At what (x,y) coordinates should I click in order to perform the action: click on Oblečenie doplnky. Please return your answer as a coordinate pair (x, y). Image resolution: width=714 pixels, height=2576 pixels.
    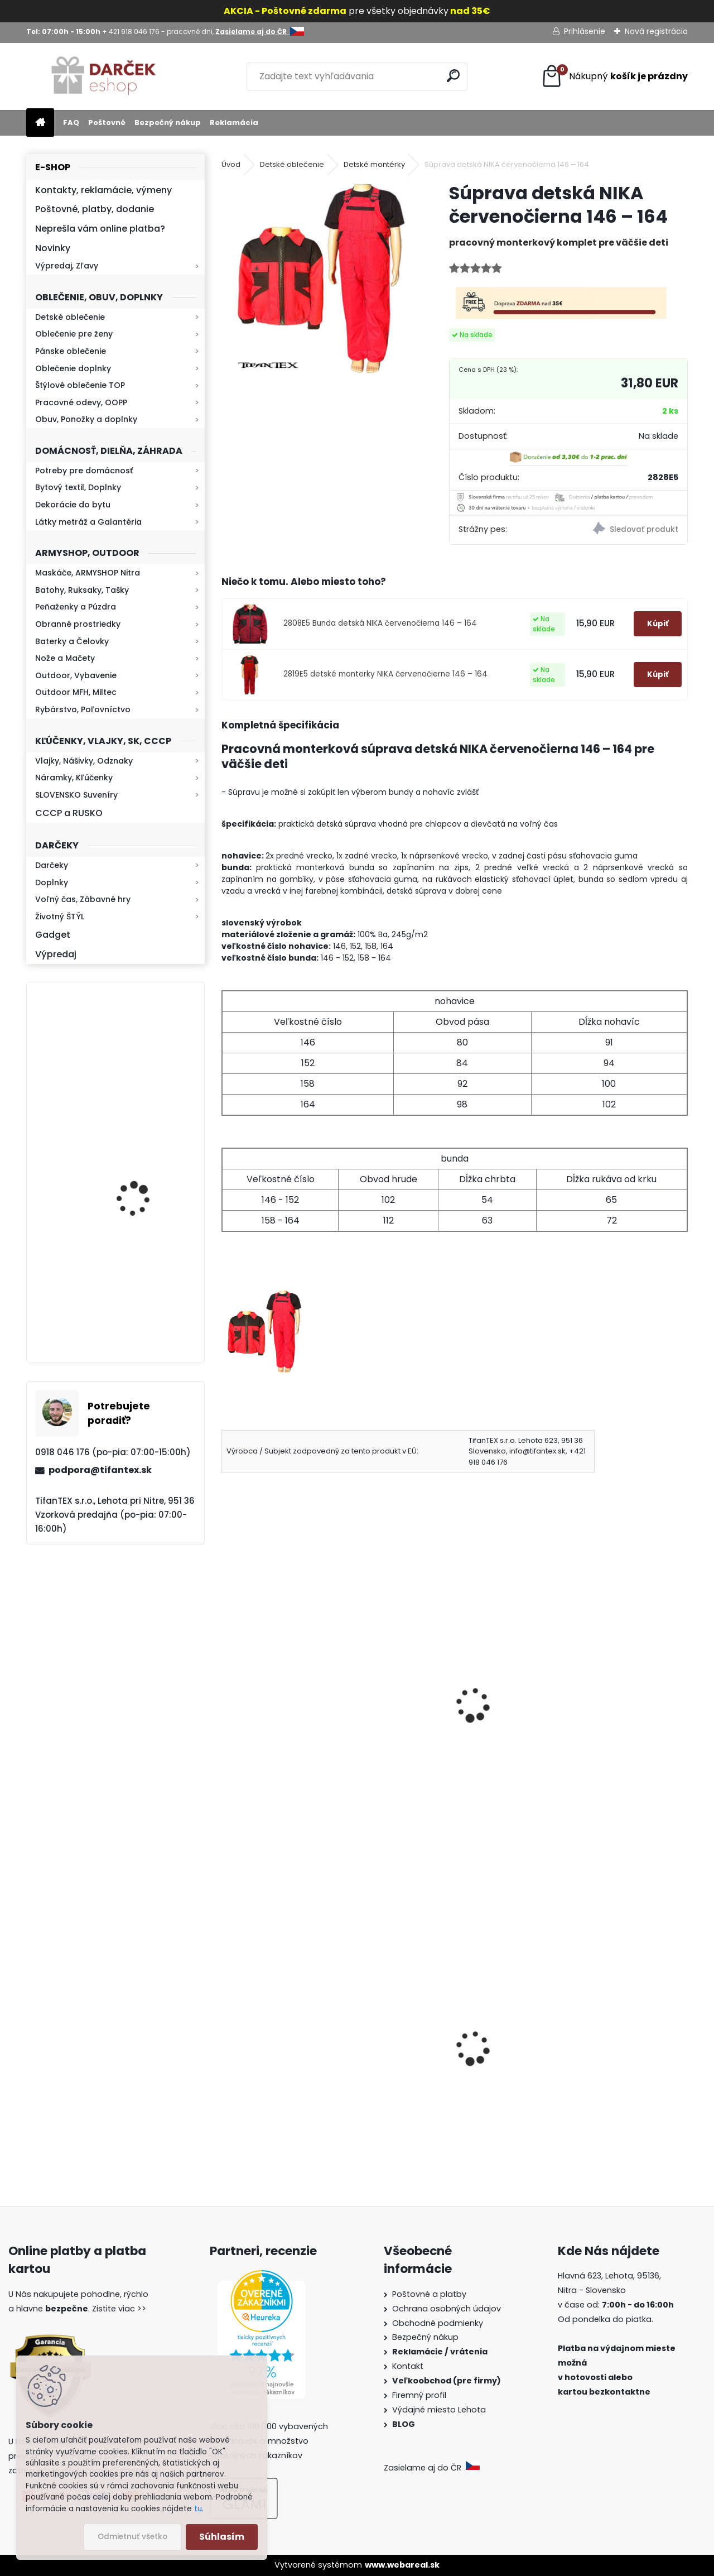
    Looking at the image, I should click on (73, 368).